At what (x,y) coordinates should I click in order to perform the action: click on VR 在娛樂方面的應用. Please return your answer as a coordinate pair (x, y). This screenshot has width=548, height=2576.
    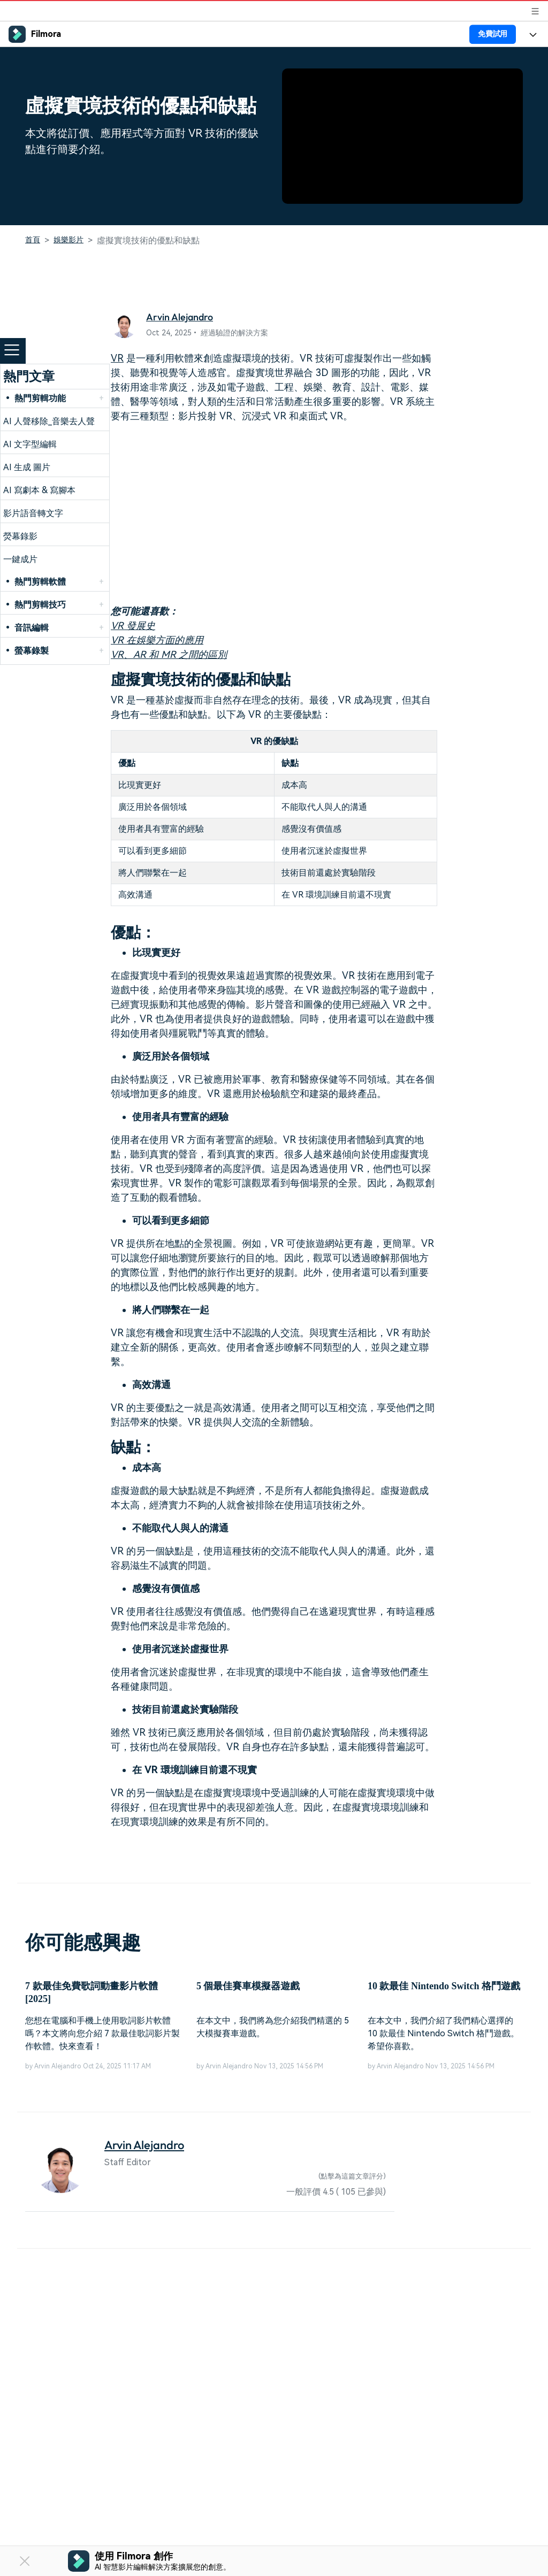
    Looking at the image, I should click on (157, 640).